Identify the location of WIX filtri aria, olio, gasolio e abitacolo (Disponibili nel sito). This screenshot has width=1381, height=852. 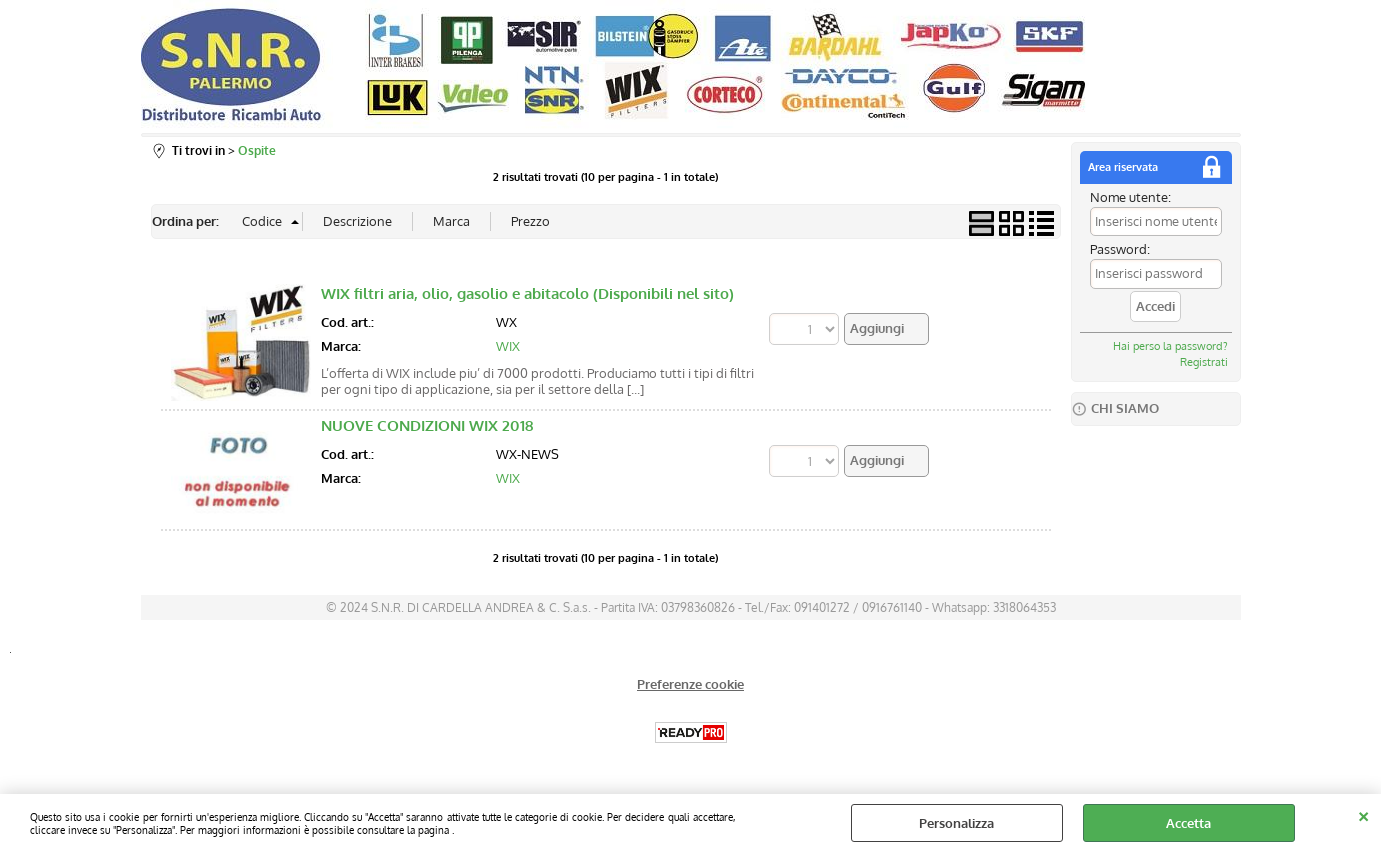
(527, 293).